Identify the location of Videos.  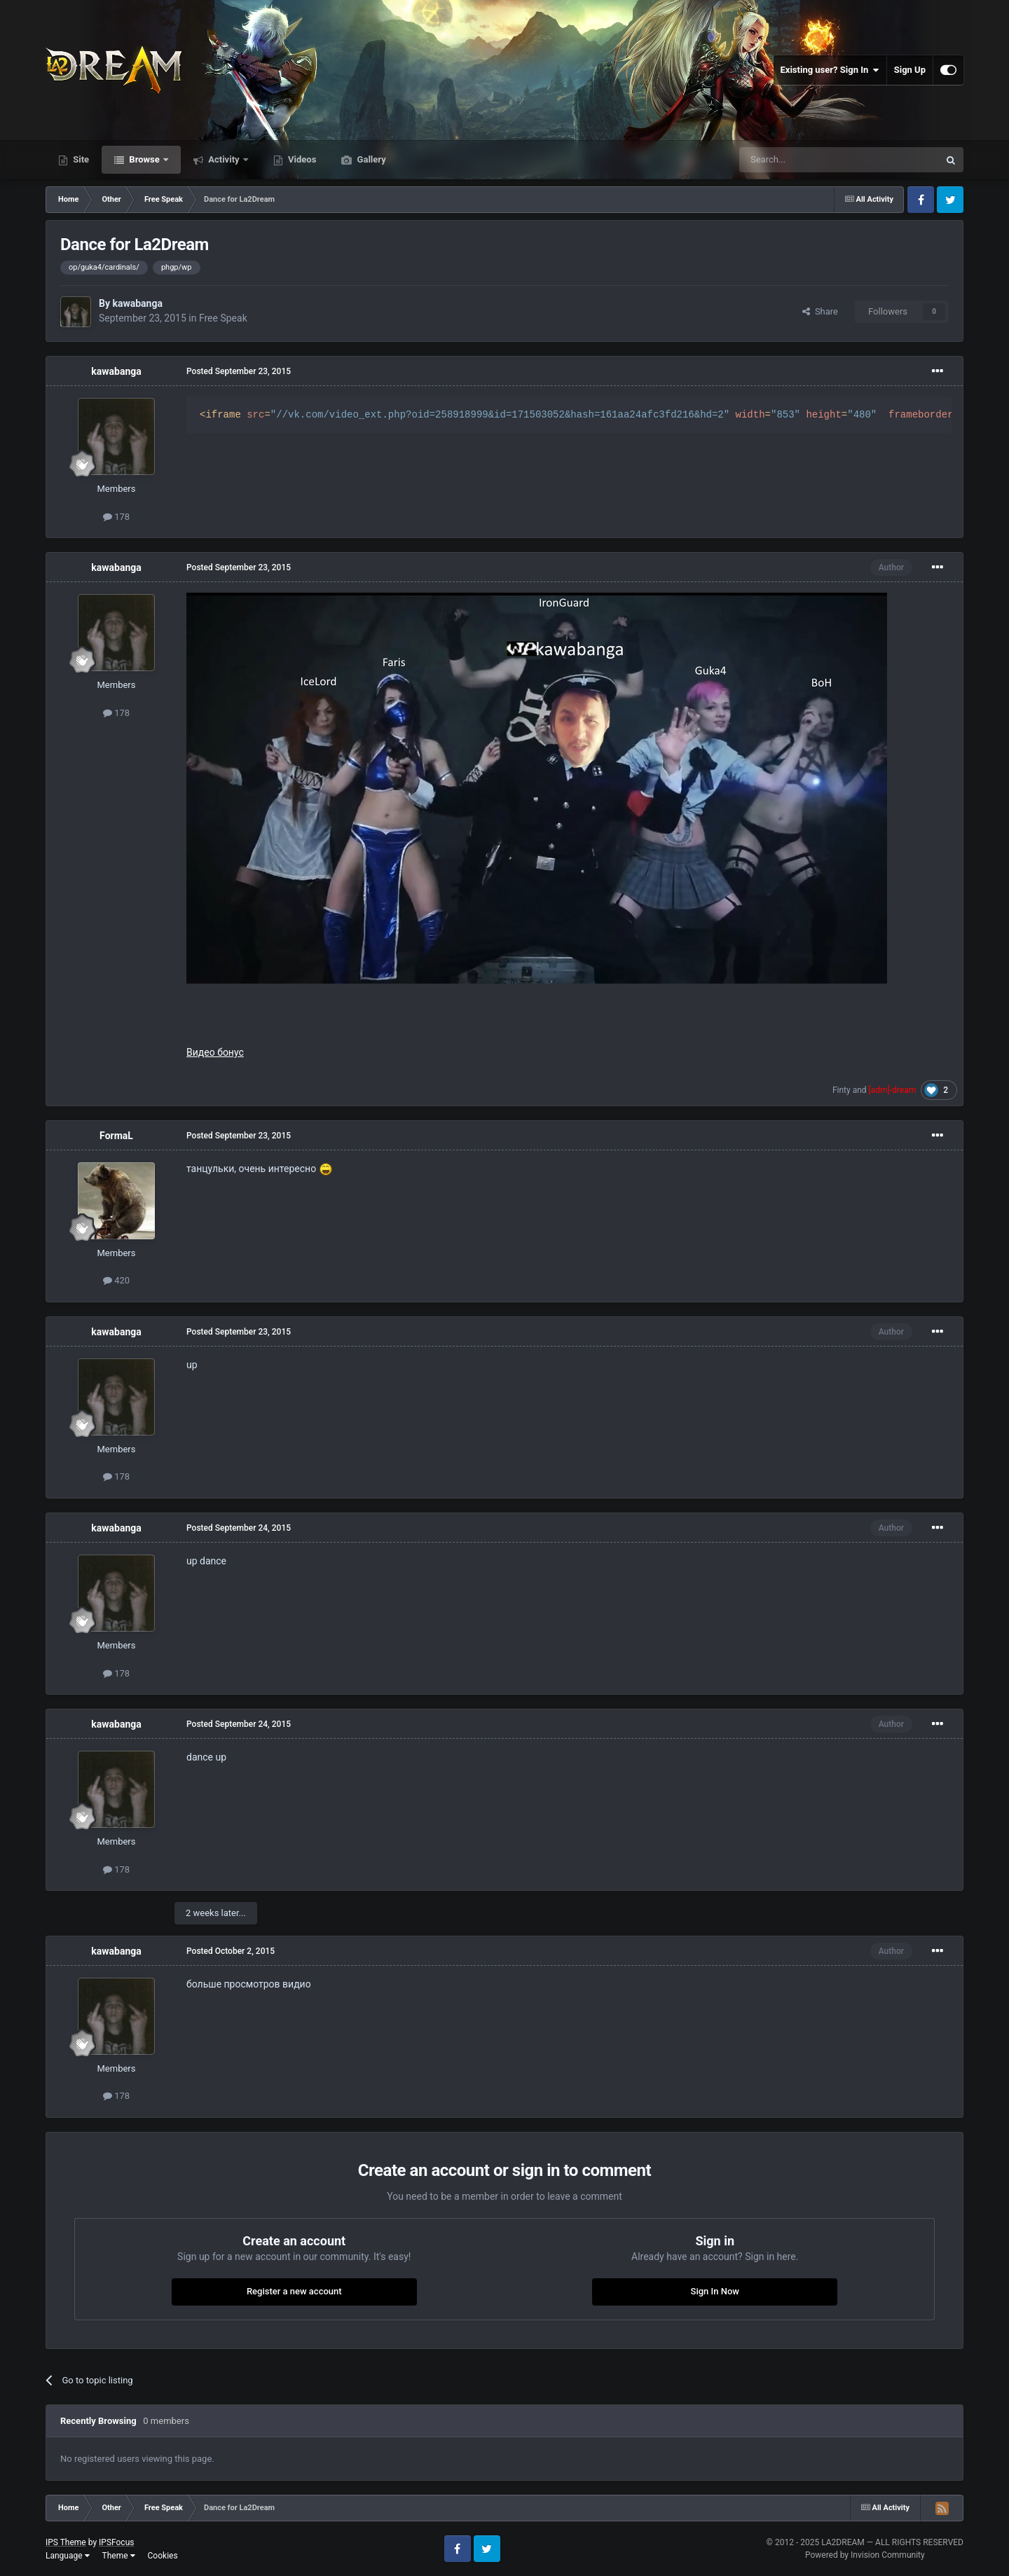
(301, 159).